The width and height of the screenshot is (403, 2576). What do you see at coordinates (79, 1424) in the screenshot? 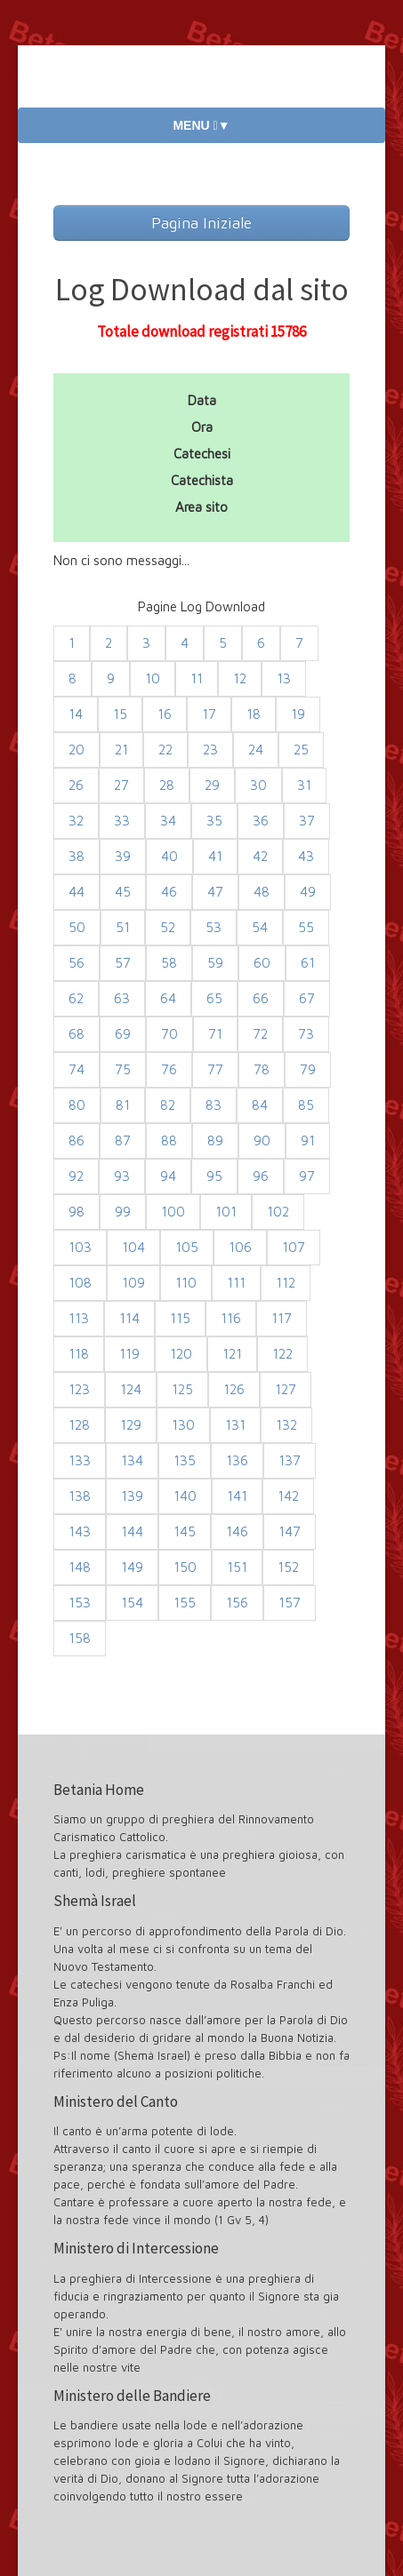
I see `128` at bounding box center [79, 1424].